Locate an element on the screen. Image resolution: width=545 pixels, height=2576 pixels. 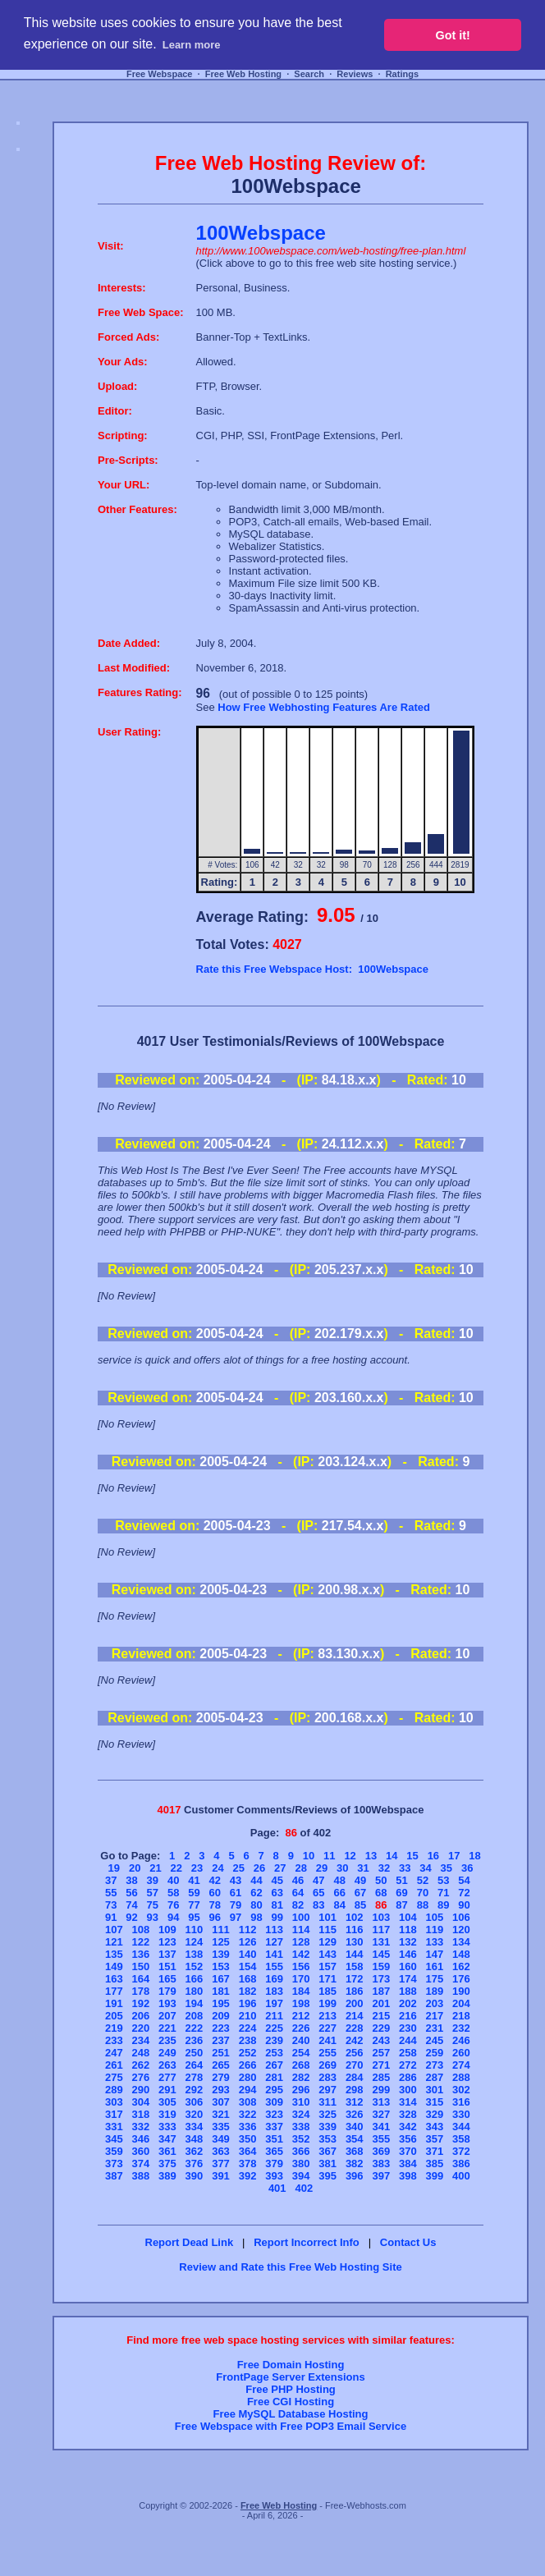
384 is located at coordinates (408, 2163).